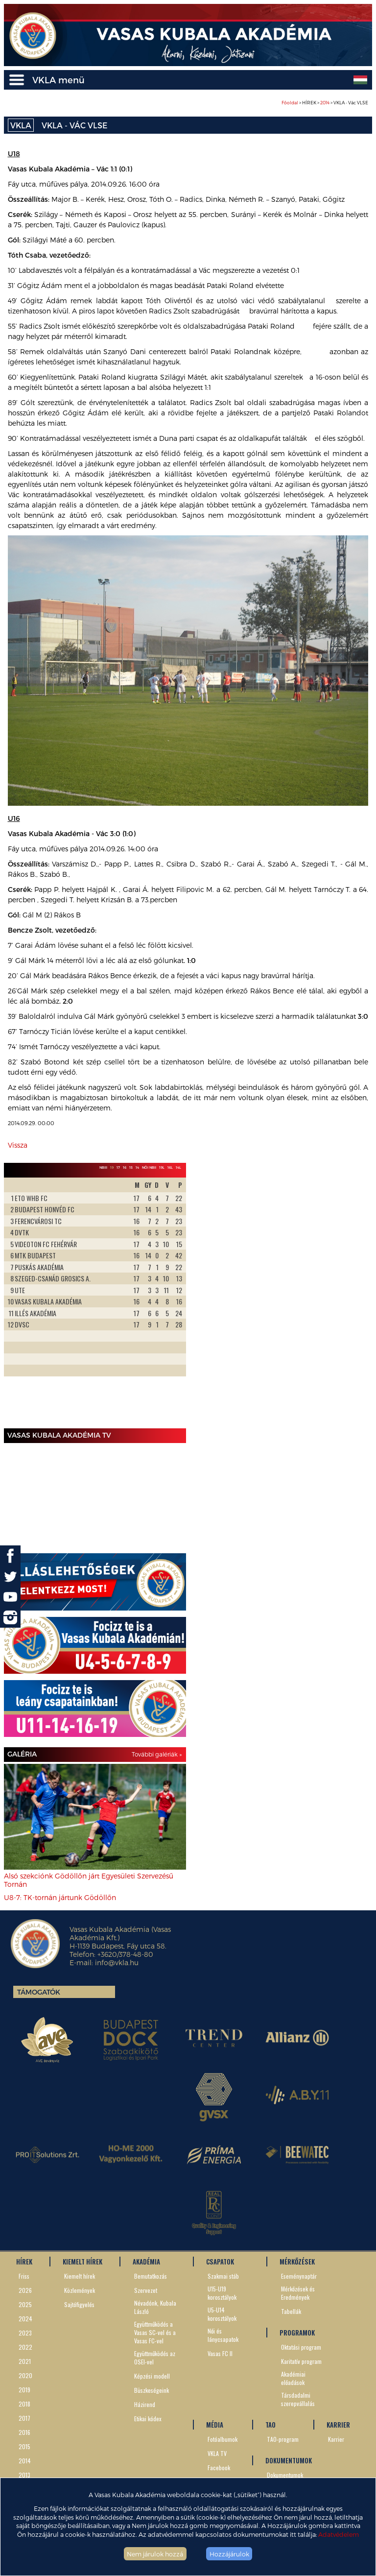 This screenshot has width=376, height=2576. I want to click on Képzési modell, so click(152, 2376).